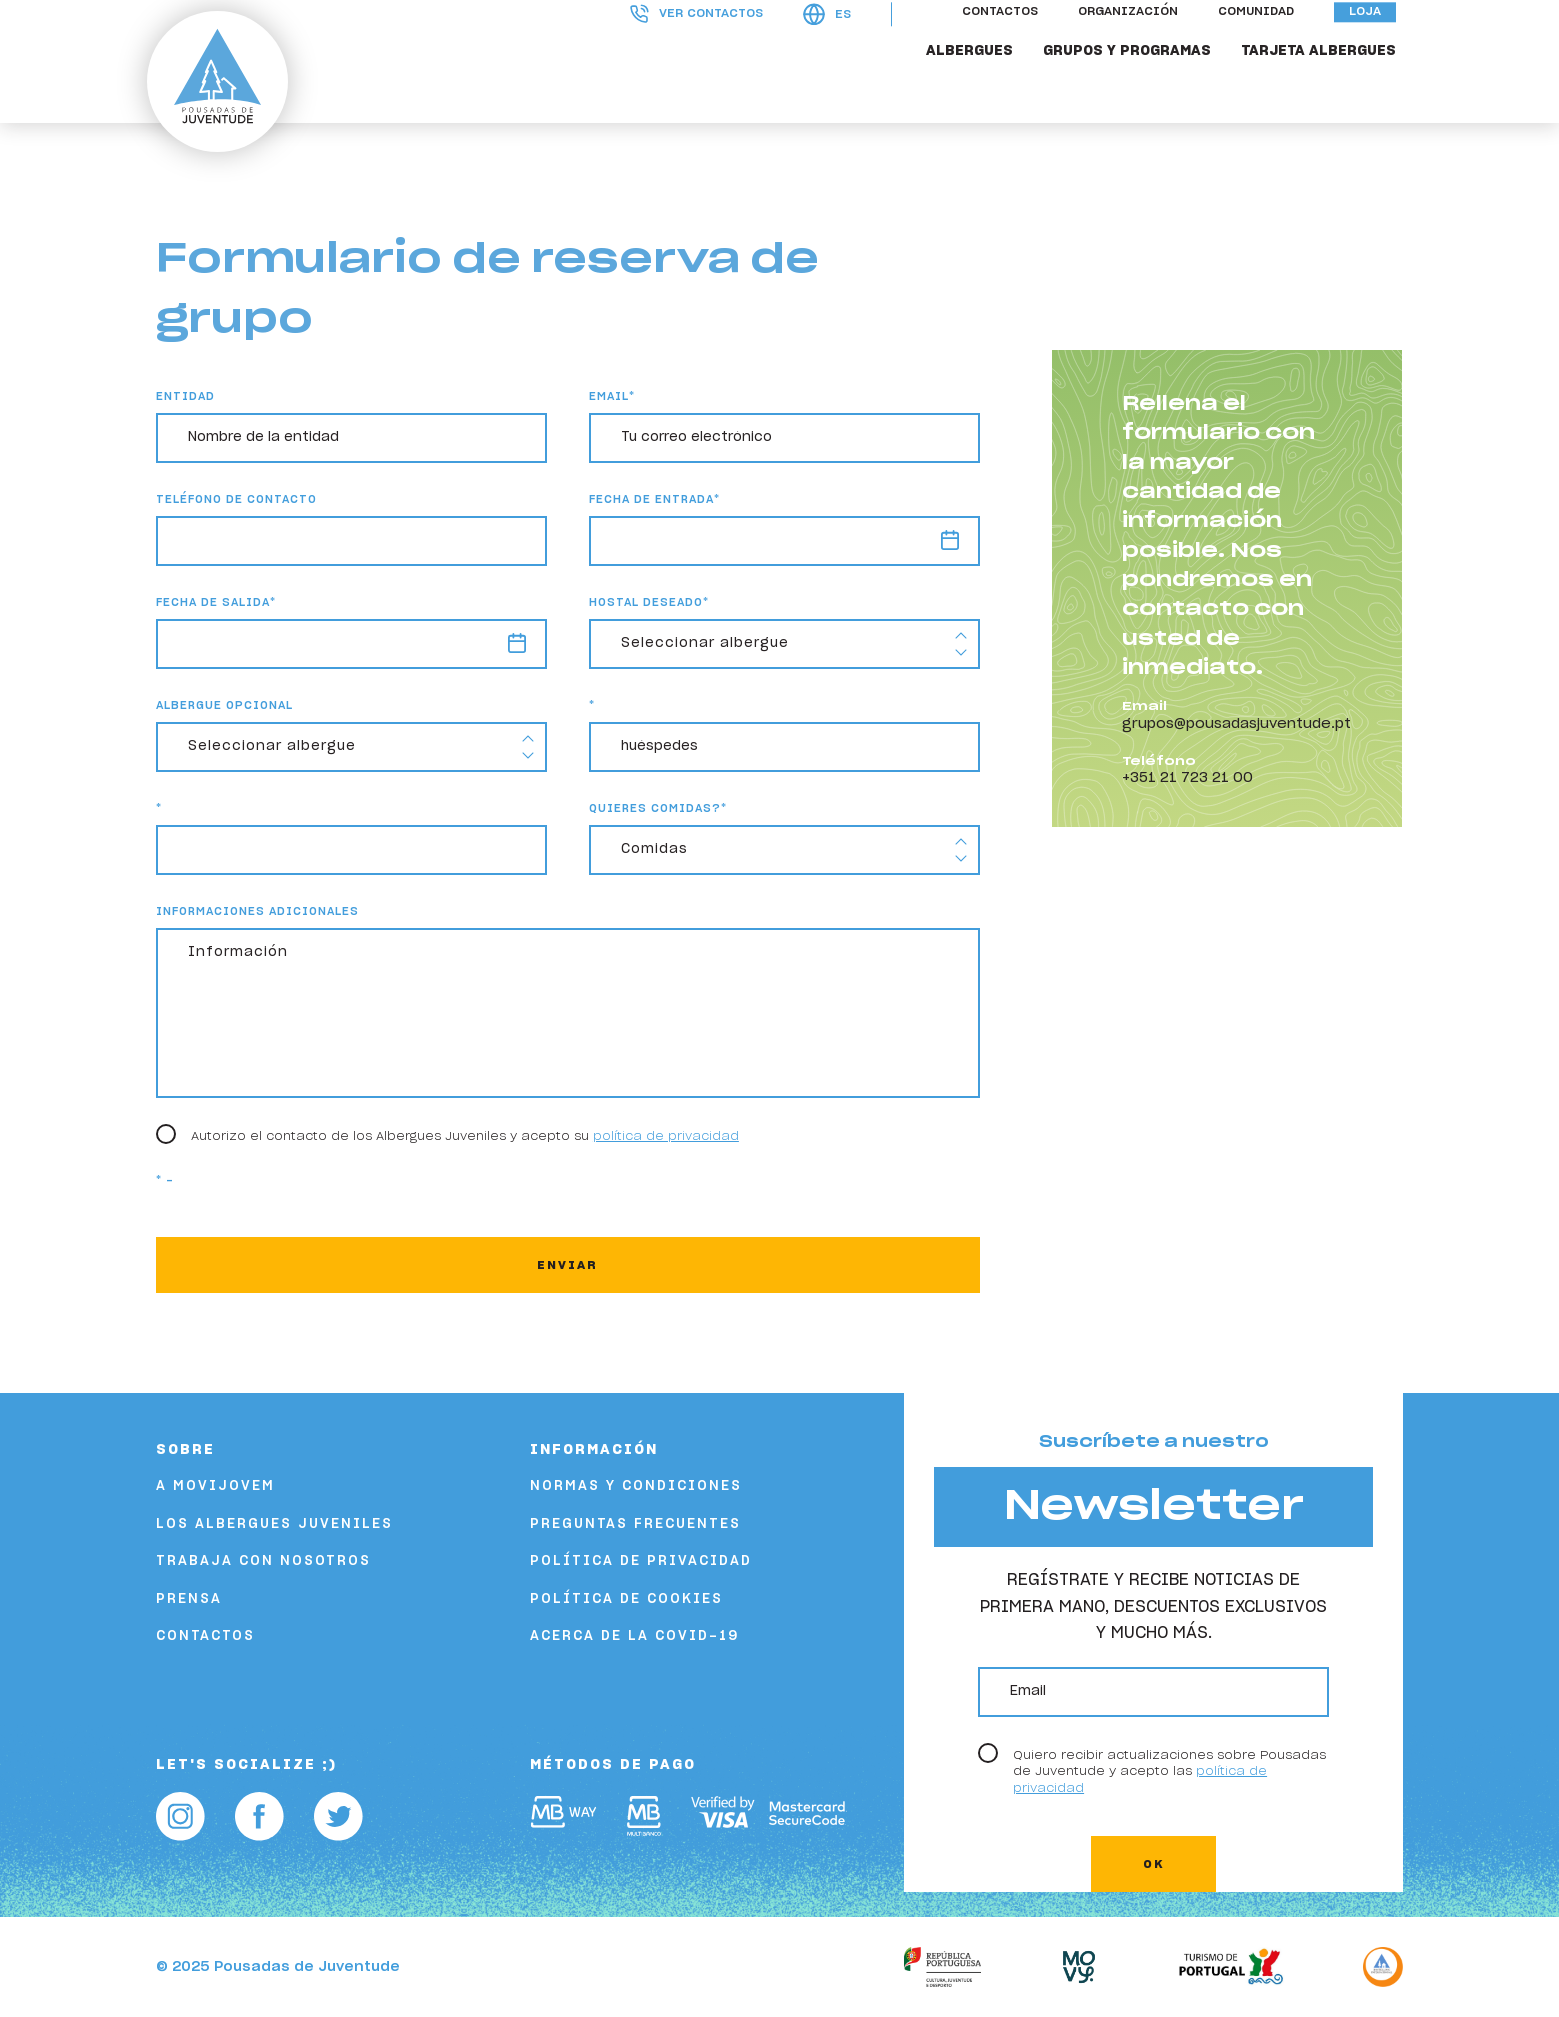  What do you see at coordinates (1325, 82) in the screenshot?
I see `Tarjeta Albergues` at bounding box center [1325, 82].